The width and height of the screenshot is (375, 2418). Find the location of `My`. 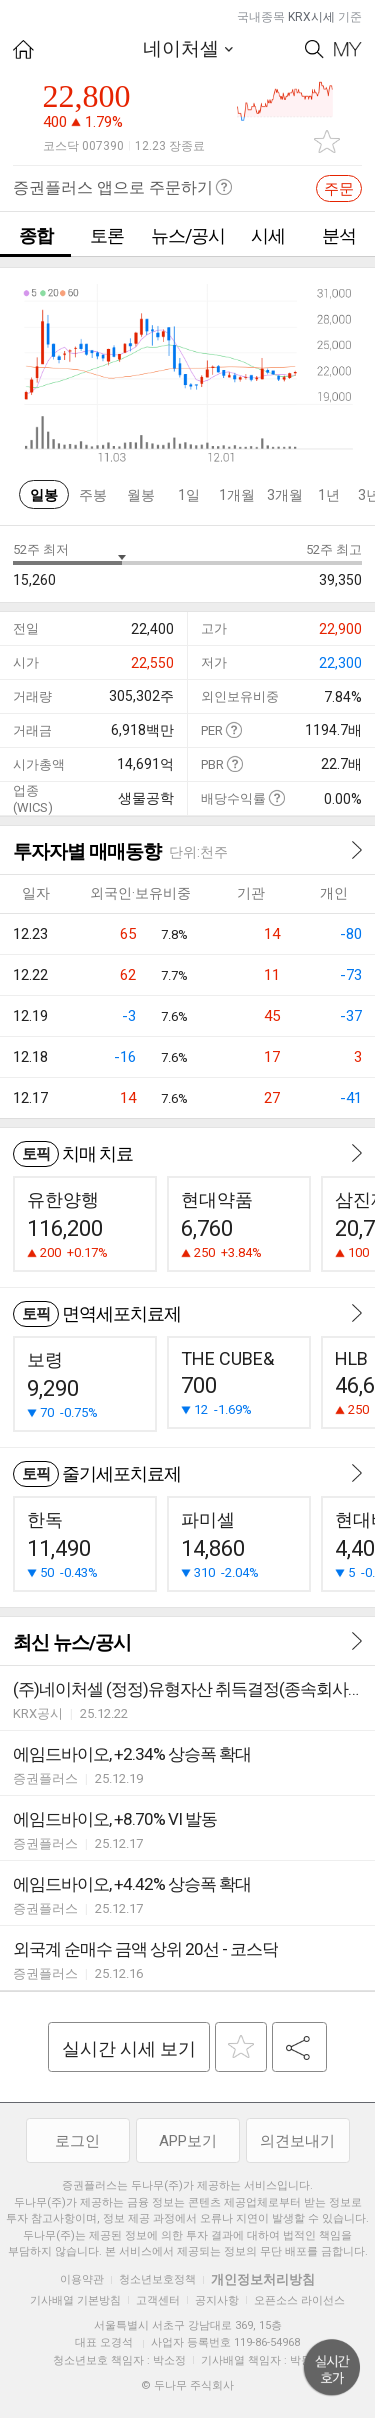

My is located at coordinates (348, 49).